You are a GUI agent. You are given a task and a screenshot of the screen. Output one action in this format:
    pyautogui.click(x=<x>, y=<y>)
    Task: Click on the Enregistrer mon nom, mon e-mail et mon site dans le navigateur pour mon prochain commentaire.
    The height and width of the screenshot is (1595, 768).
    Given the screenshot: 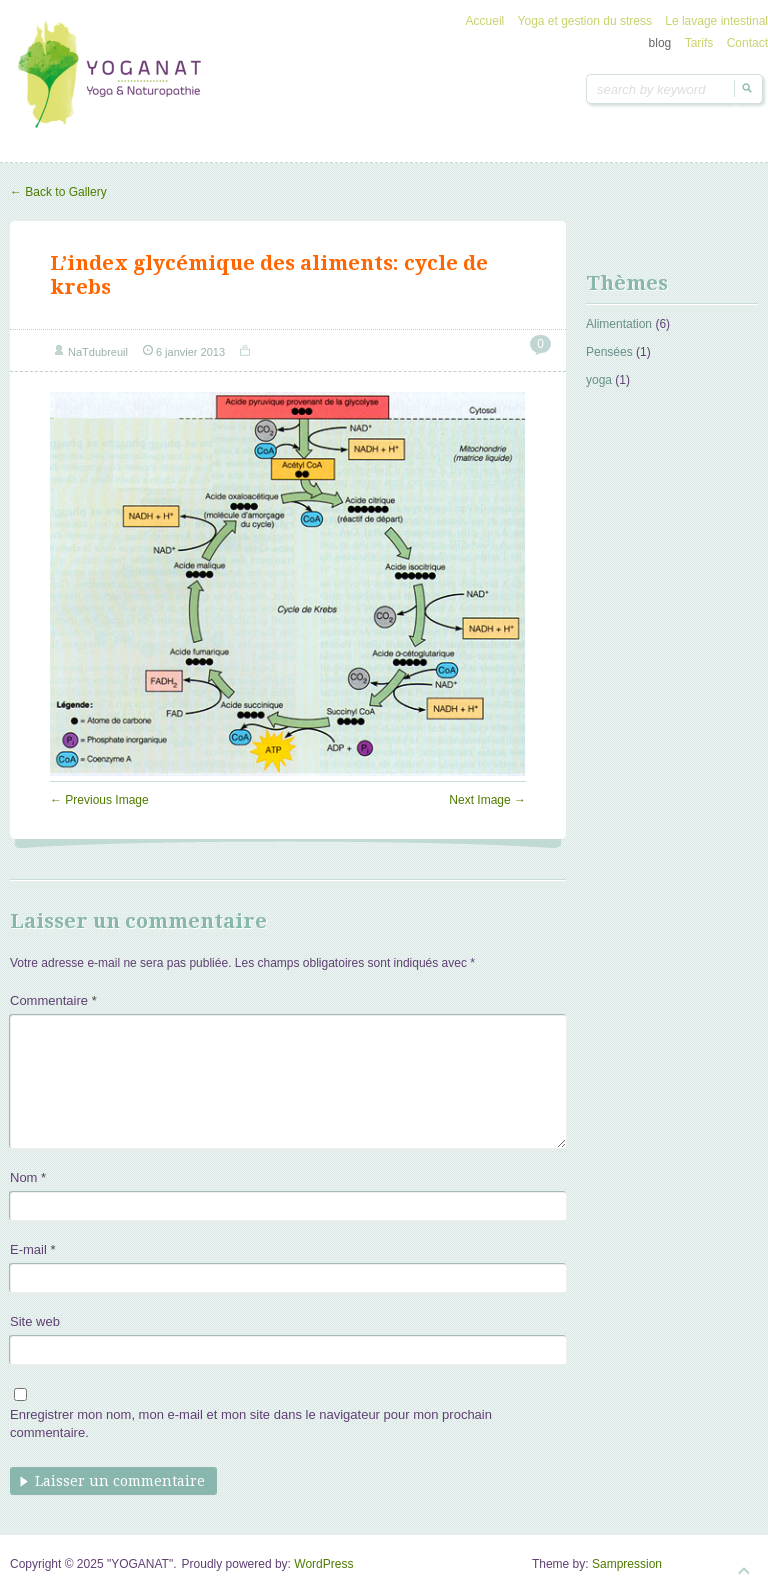 What is the action you would take?
    pyautogui.click(x=251, y=1423)
    